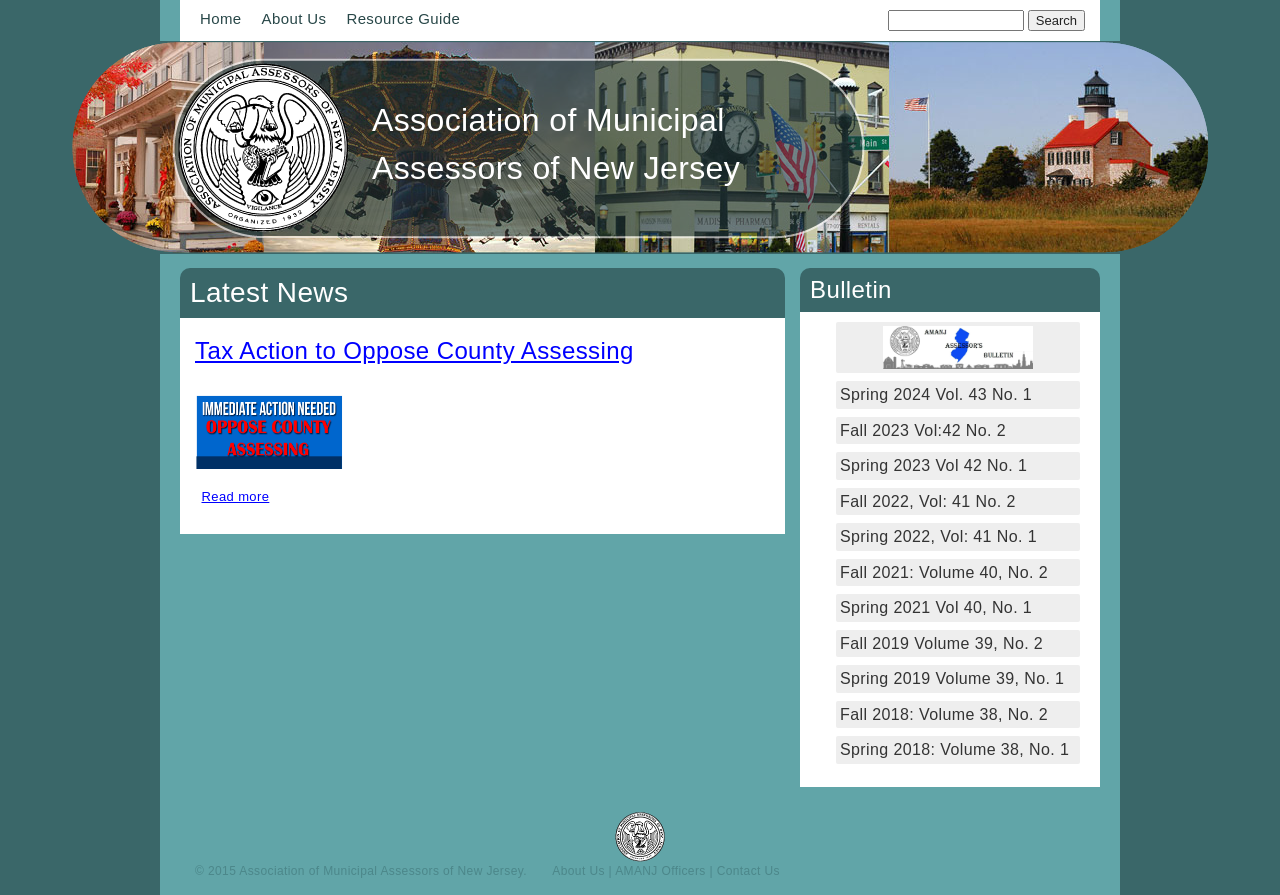 The image size is (1280, 895). What do you see at coordinates (414, 350) in the screenshot?
I see `Tax Action to Oppose County Assessing` at bounding box center [414, 350].